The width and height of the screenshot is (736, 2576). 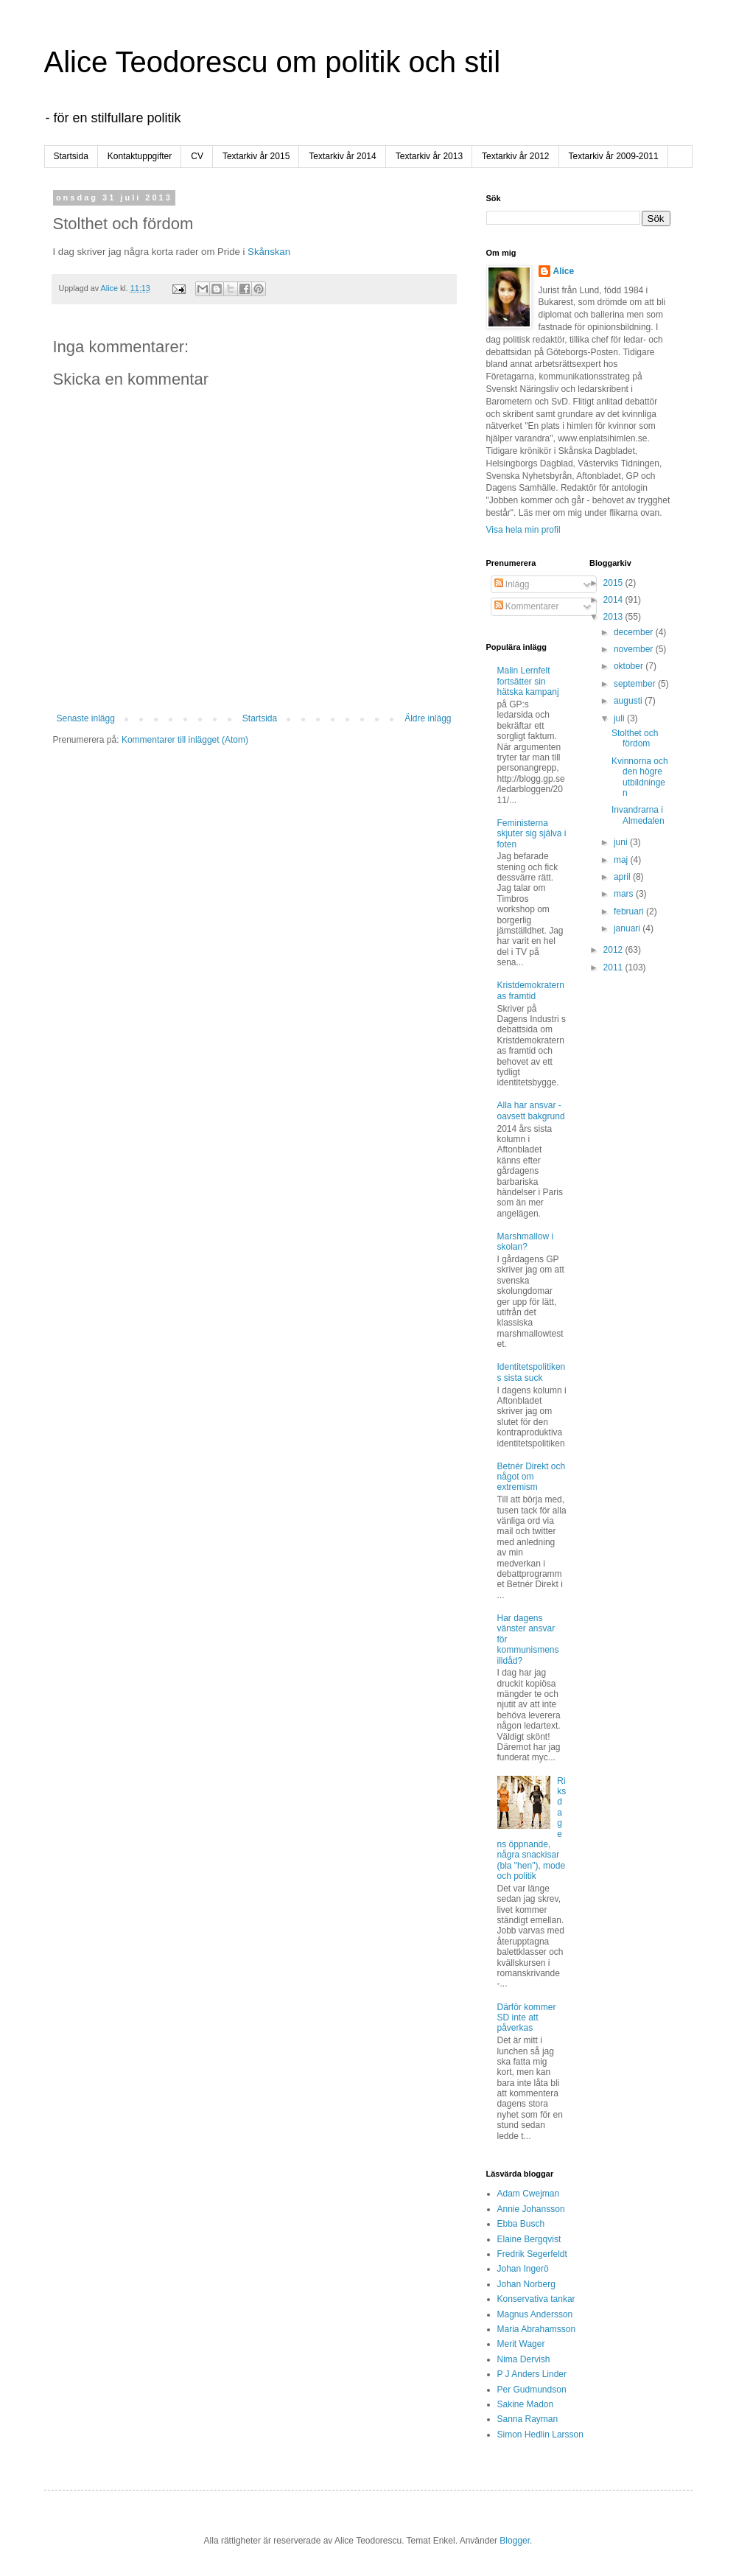 What do you see at coordinates (535, 2314) in the screenshot?
I see `Magnus Andersson` at bounding box center [535, 2314].